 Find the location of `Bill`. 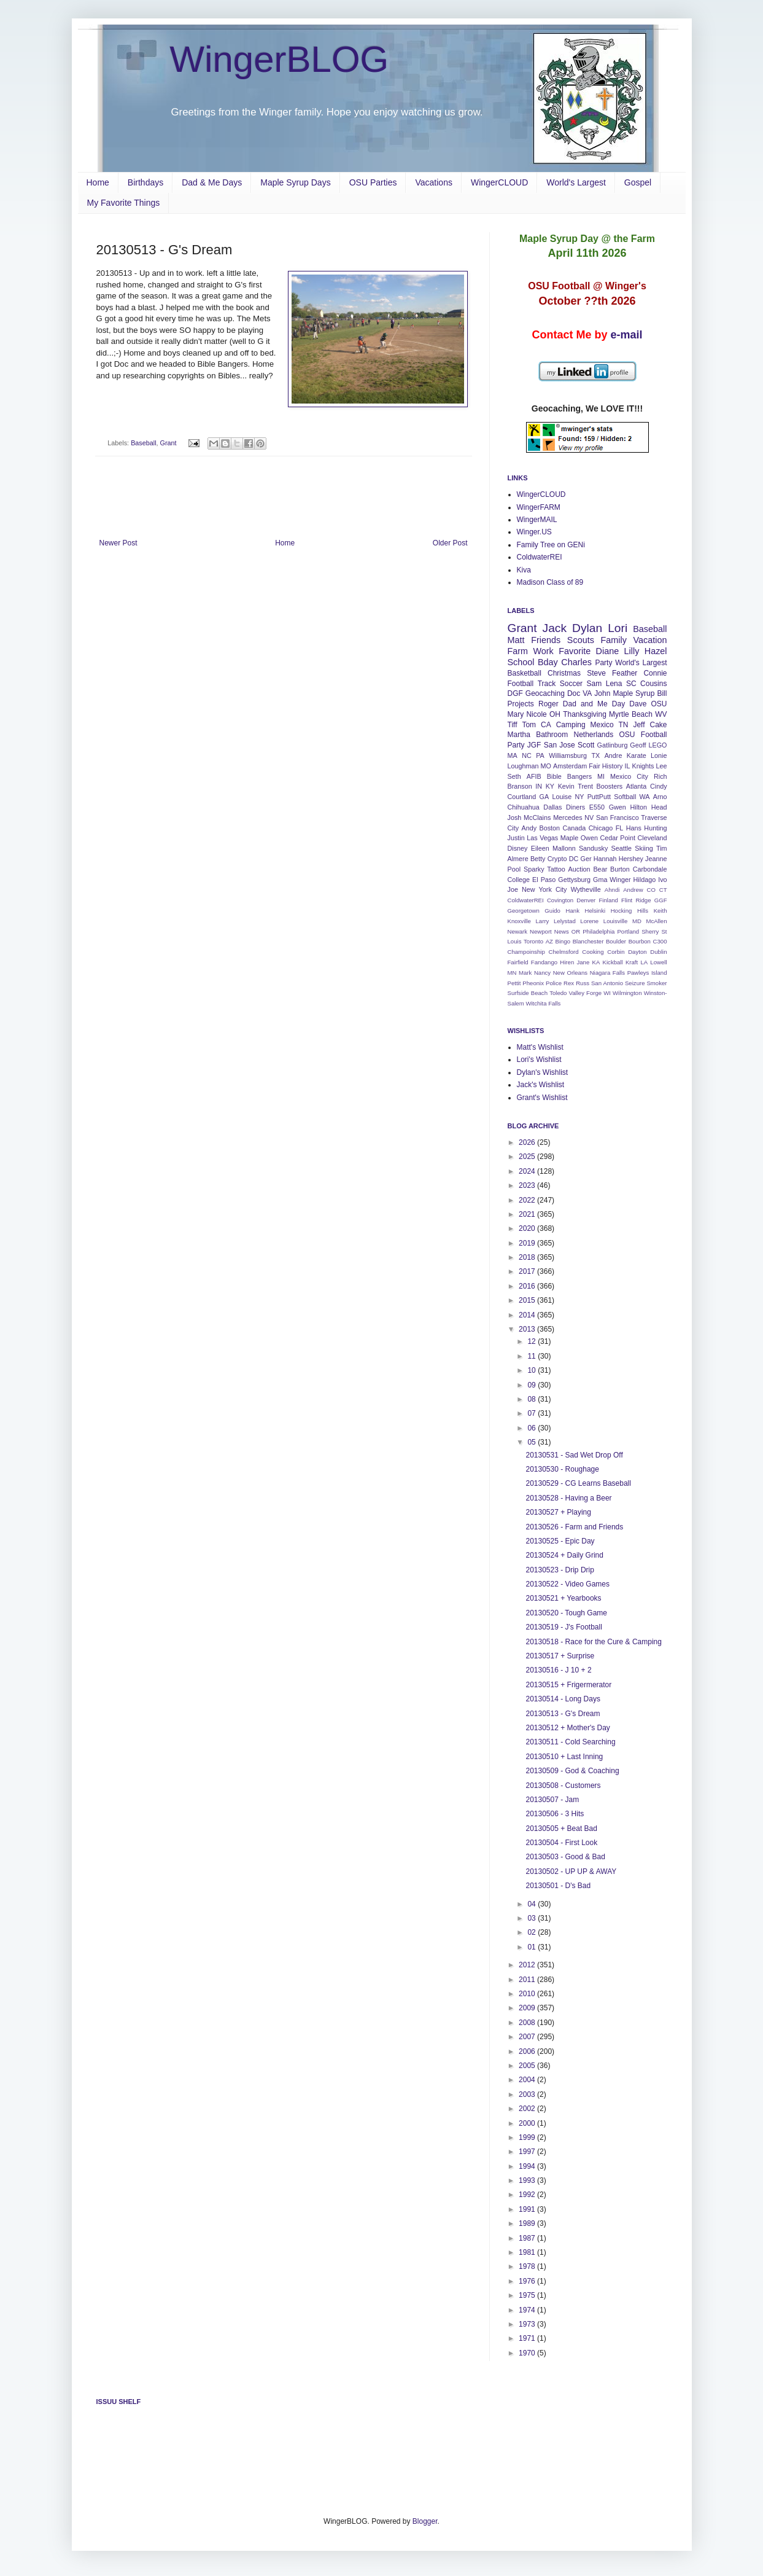

Bill is located at coordinates (662, 693).